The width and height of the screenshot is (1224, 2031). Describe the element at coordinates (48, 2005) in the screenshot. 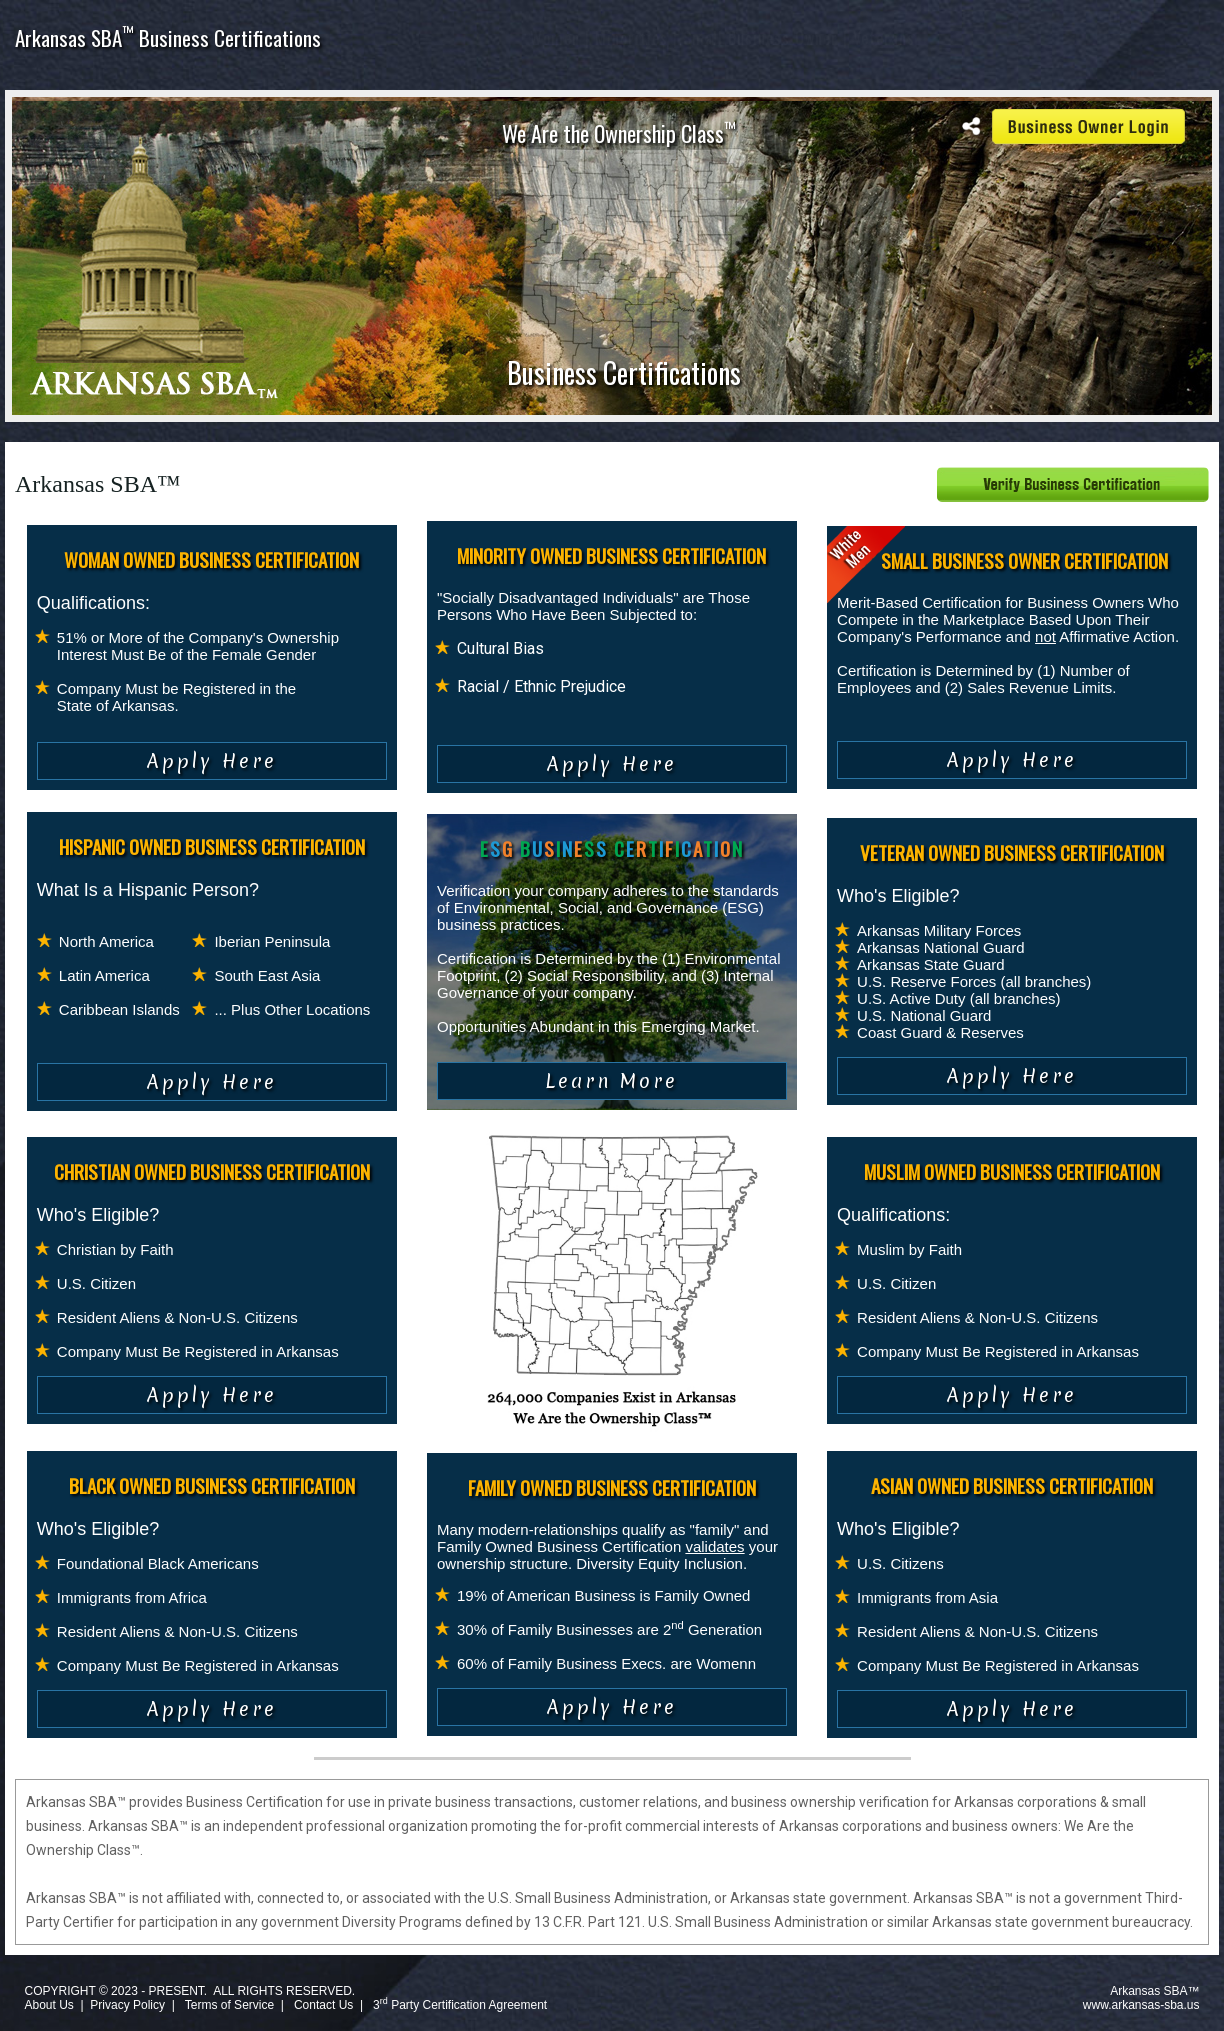

I see `About Us` at that location.